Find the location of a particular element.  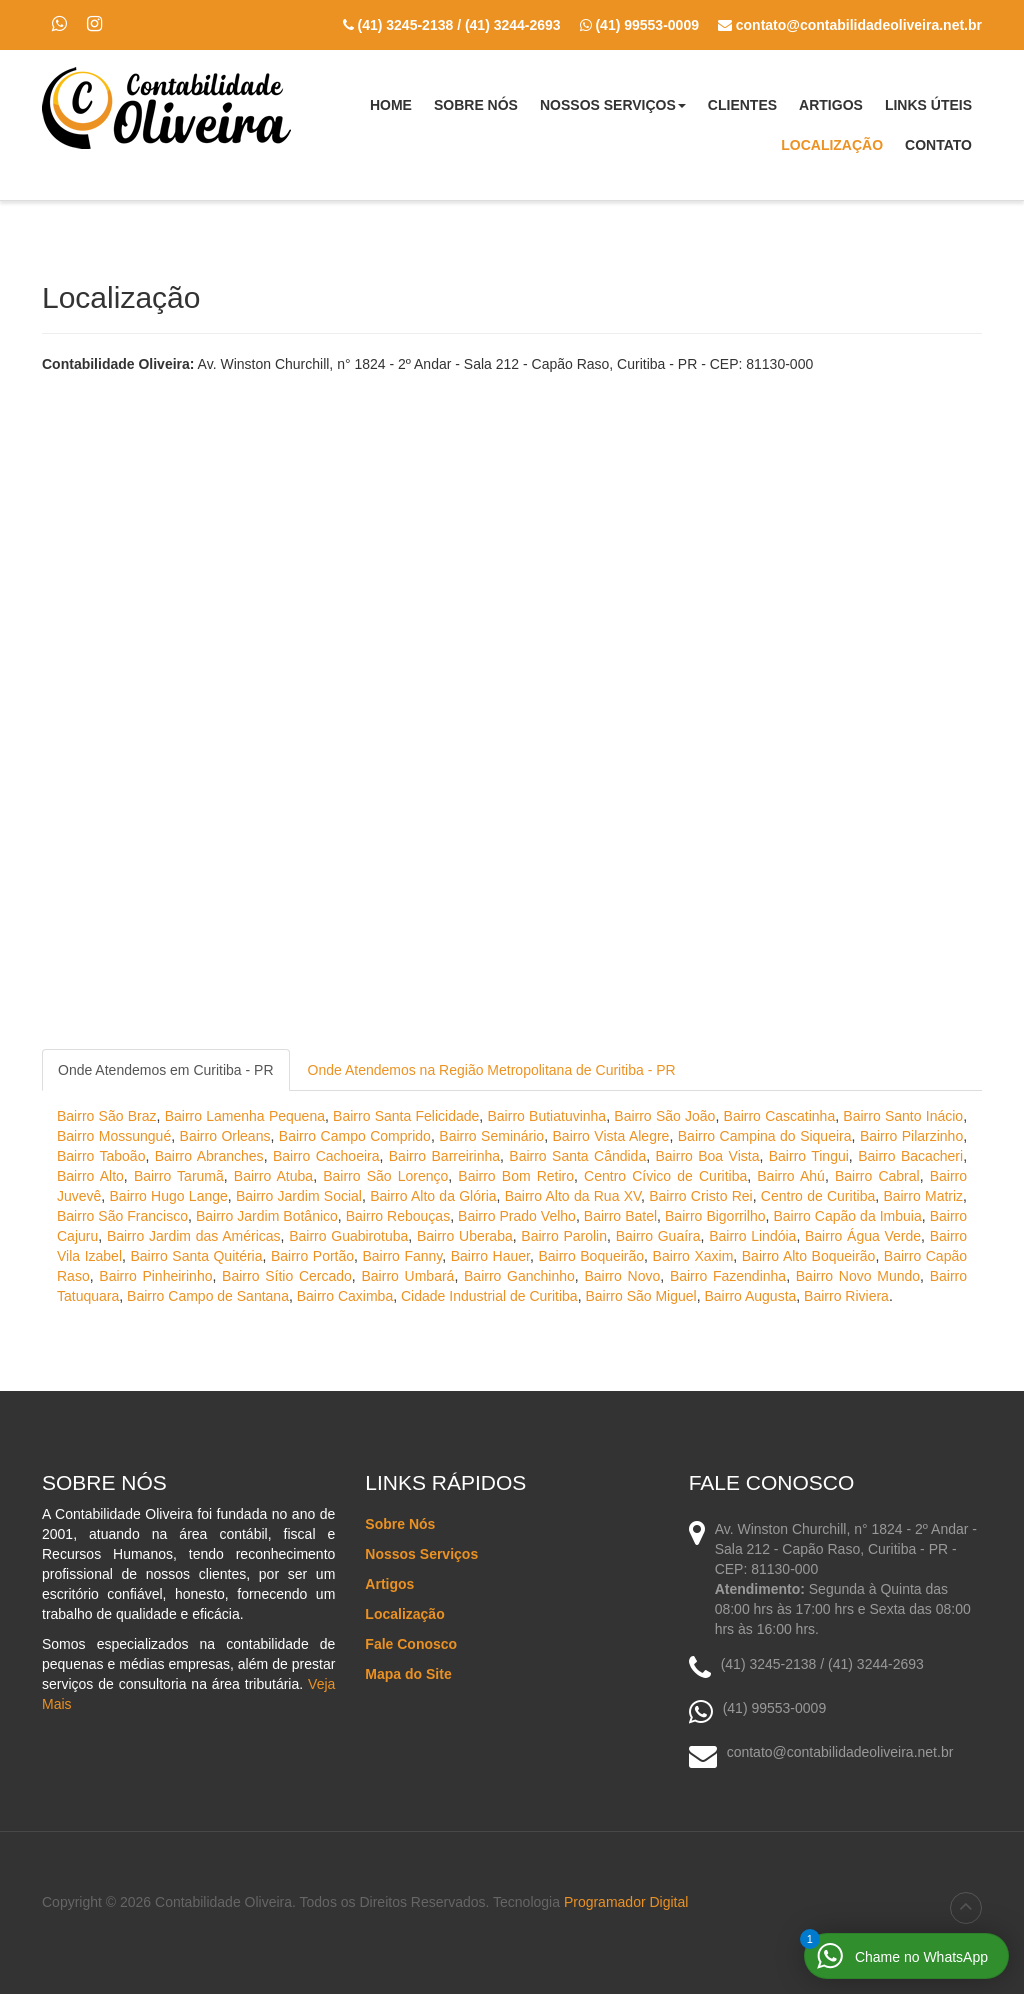

Bairro Butiatuvinha is located at coordinates (547, 1116).